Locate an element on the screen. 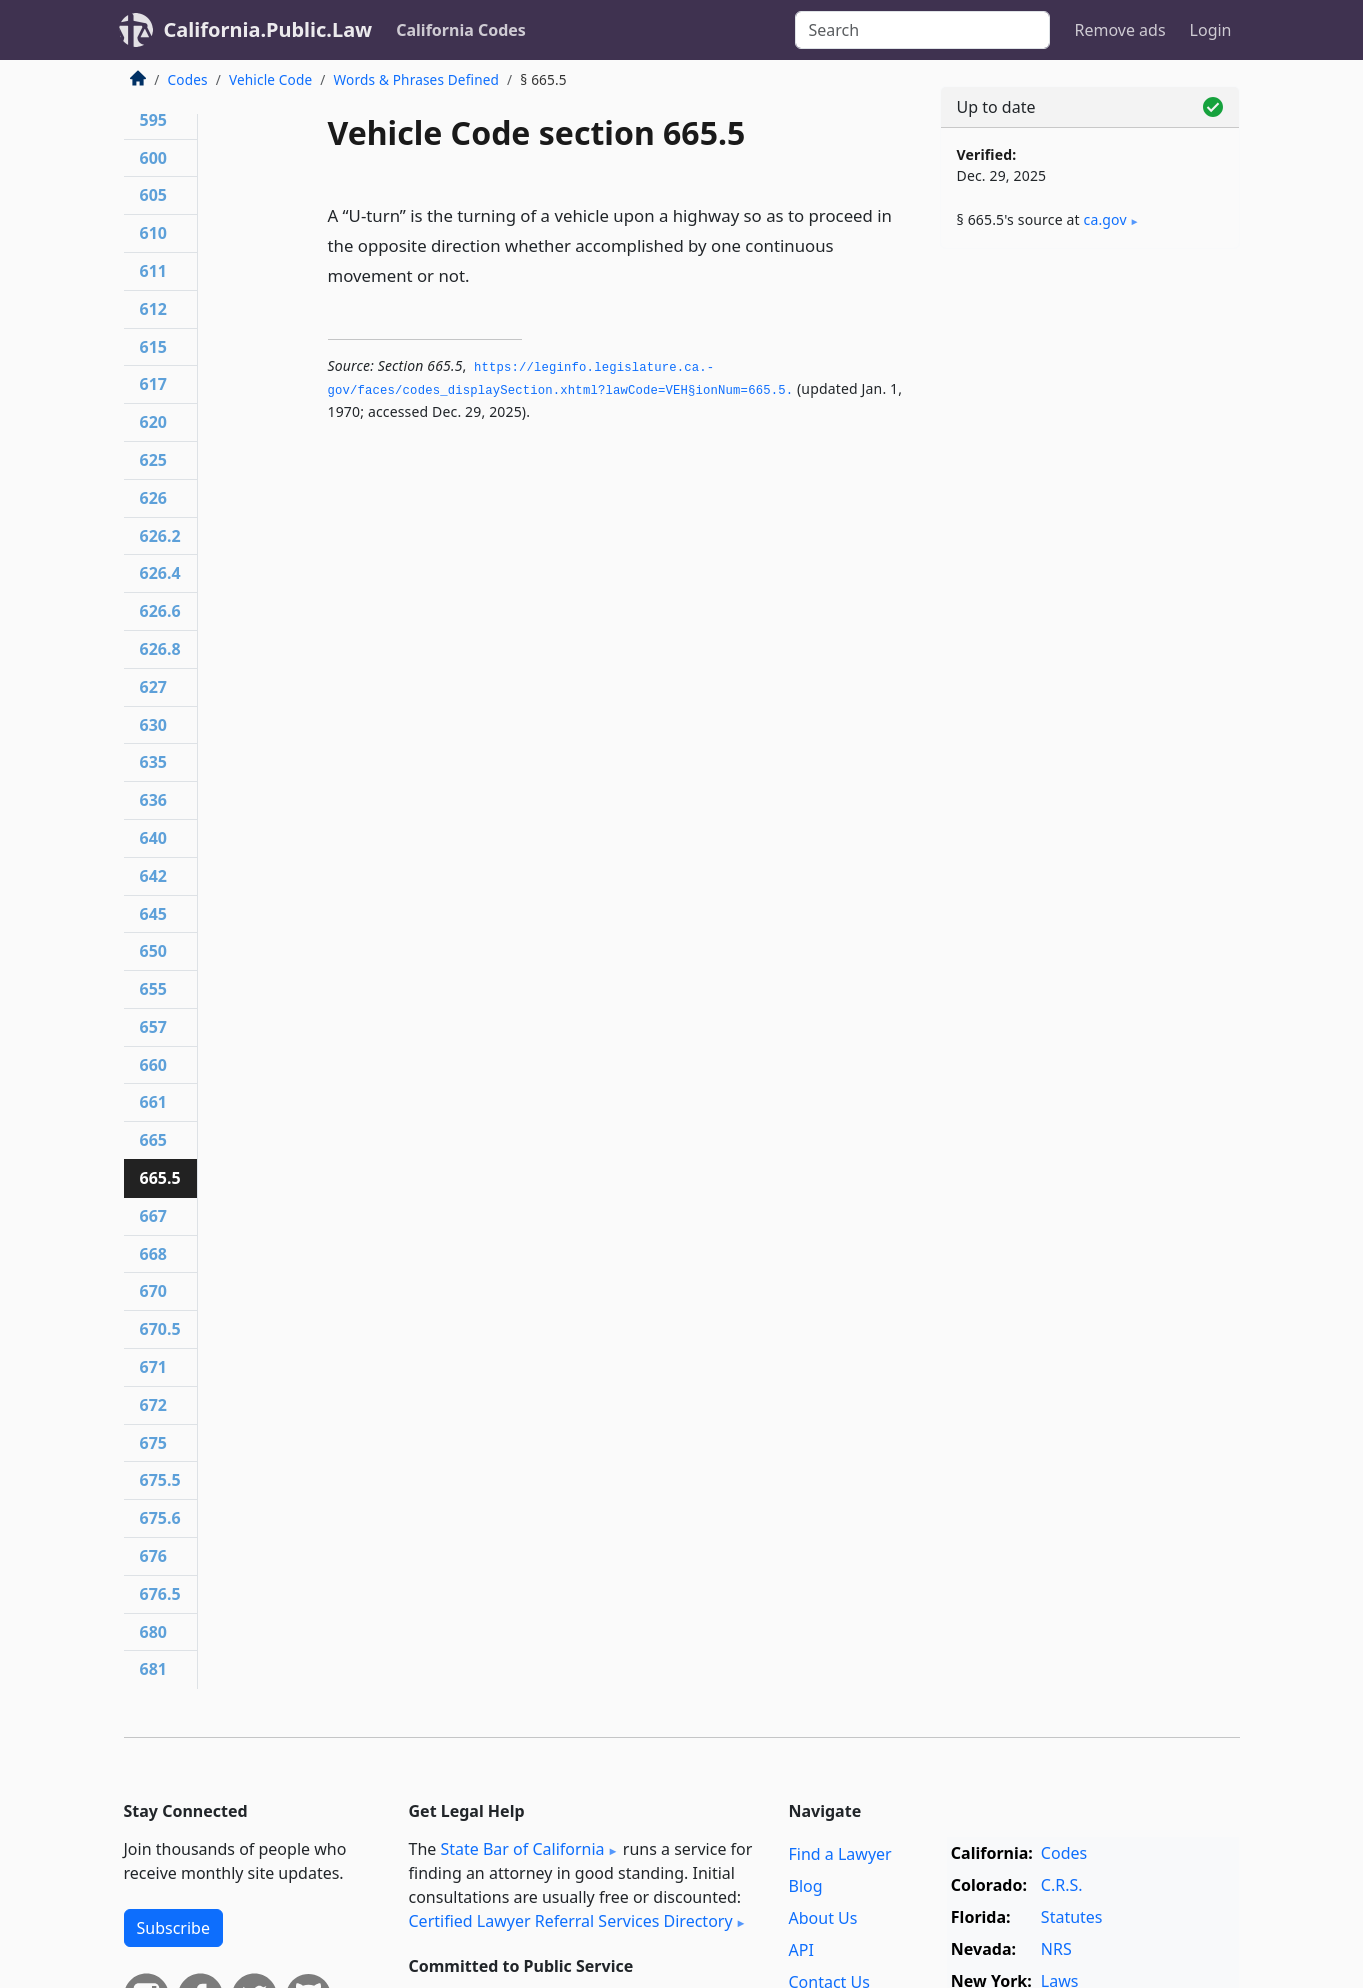 The image size is (1363, 1988). California Codes is located at coordinates (461, 30).